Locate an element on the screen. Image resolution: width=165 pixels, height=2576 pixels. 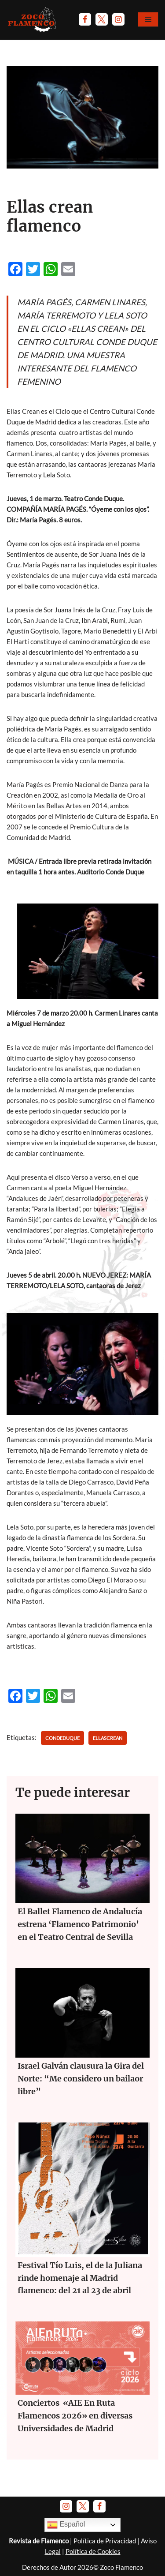
[Twitter] is located at coordinates (101, 19).